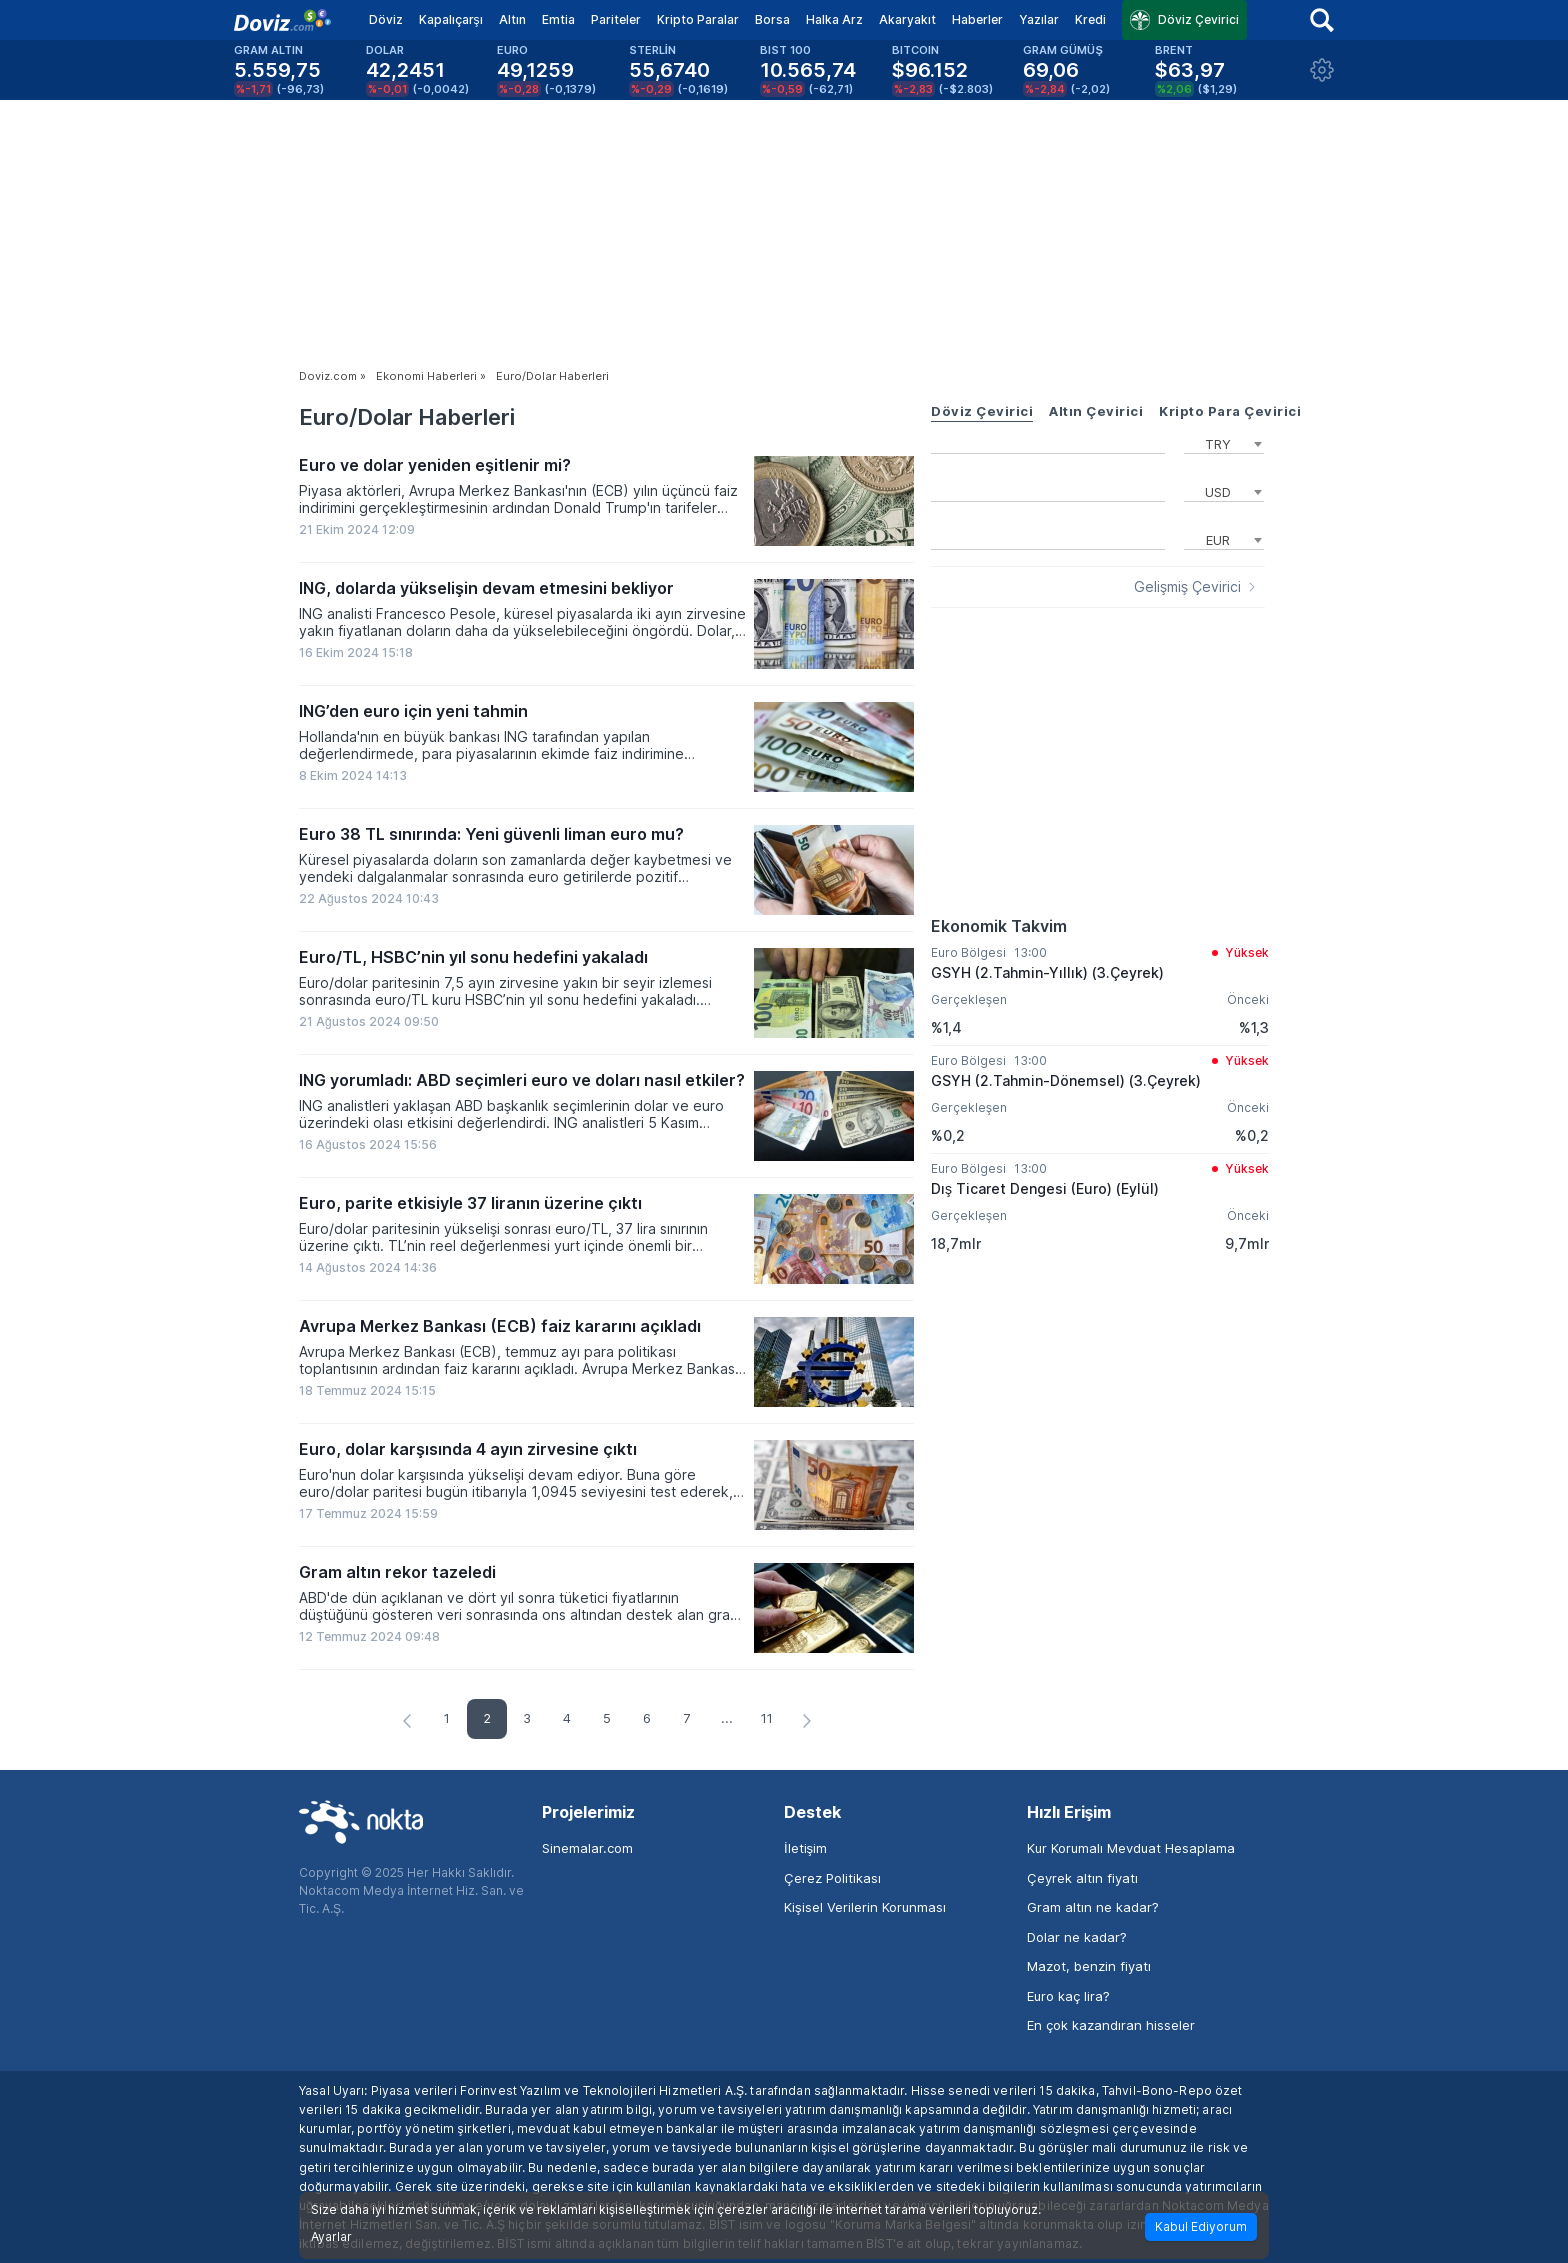  Describe the element at coordinates (1093, 1907) in the screenshot. I see `Gram altın ne kadar?` at that location.